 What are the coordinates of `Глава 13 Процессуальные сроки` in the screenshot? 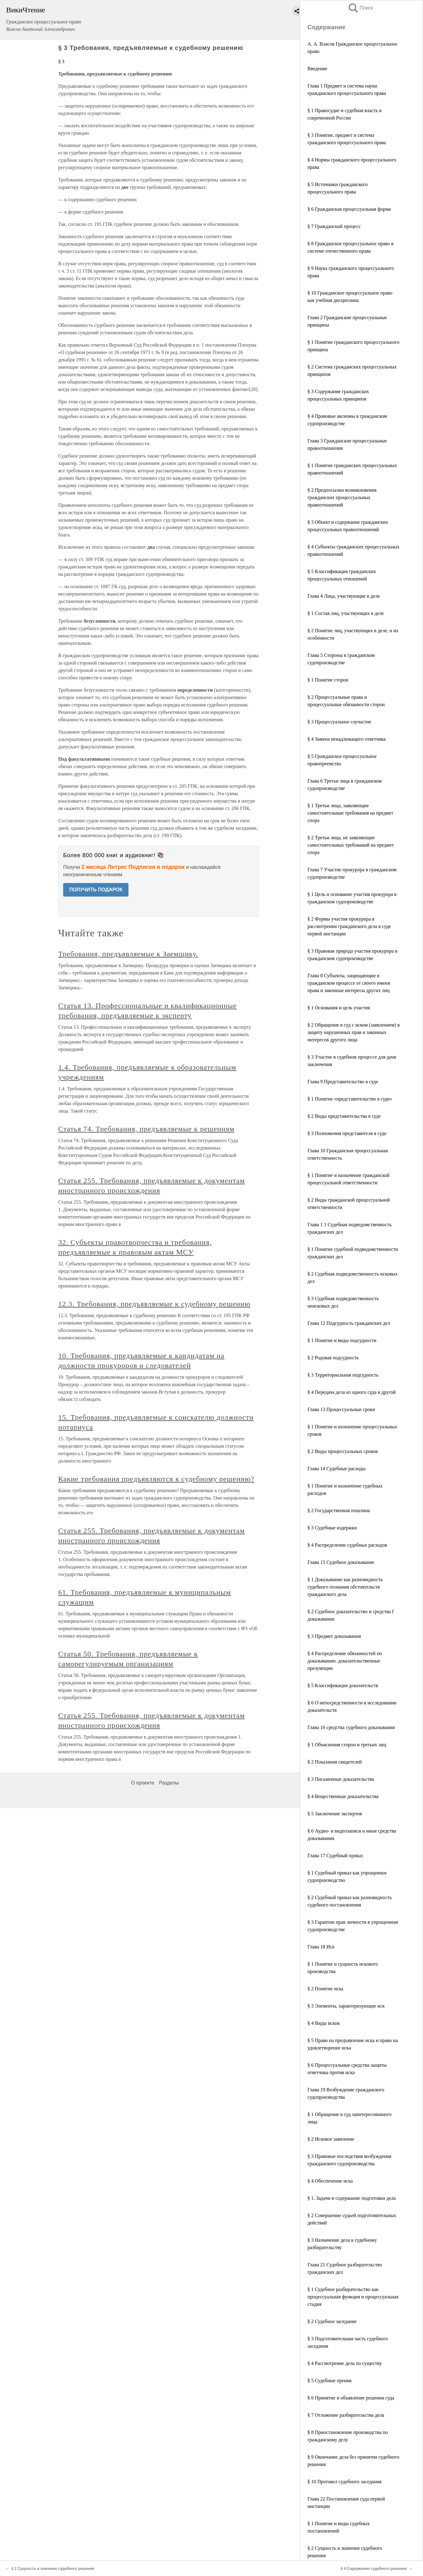 It's located at (341, 1409).